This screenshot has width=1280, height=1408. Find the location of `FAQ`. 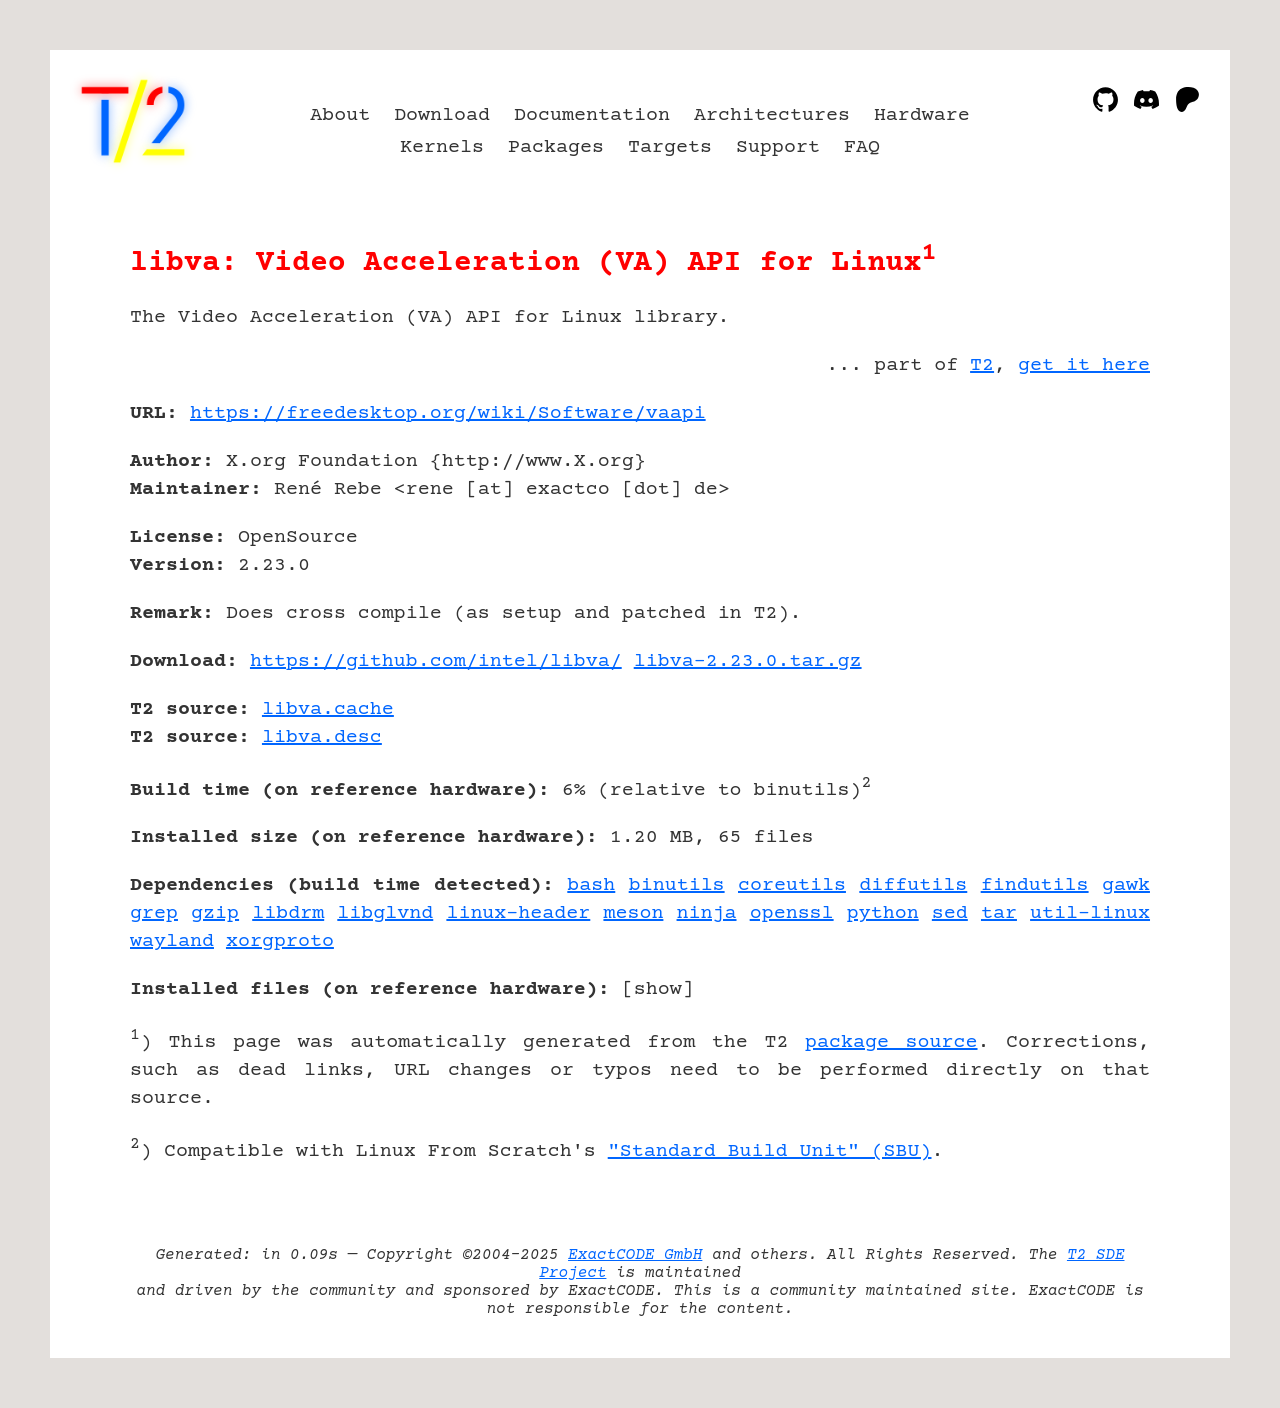

FAQ is located at coordinates (862, 147).